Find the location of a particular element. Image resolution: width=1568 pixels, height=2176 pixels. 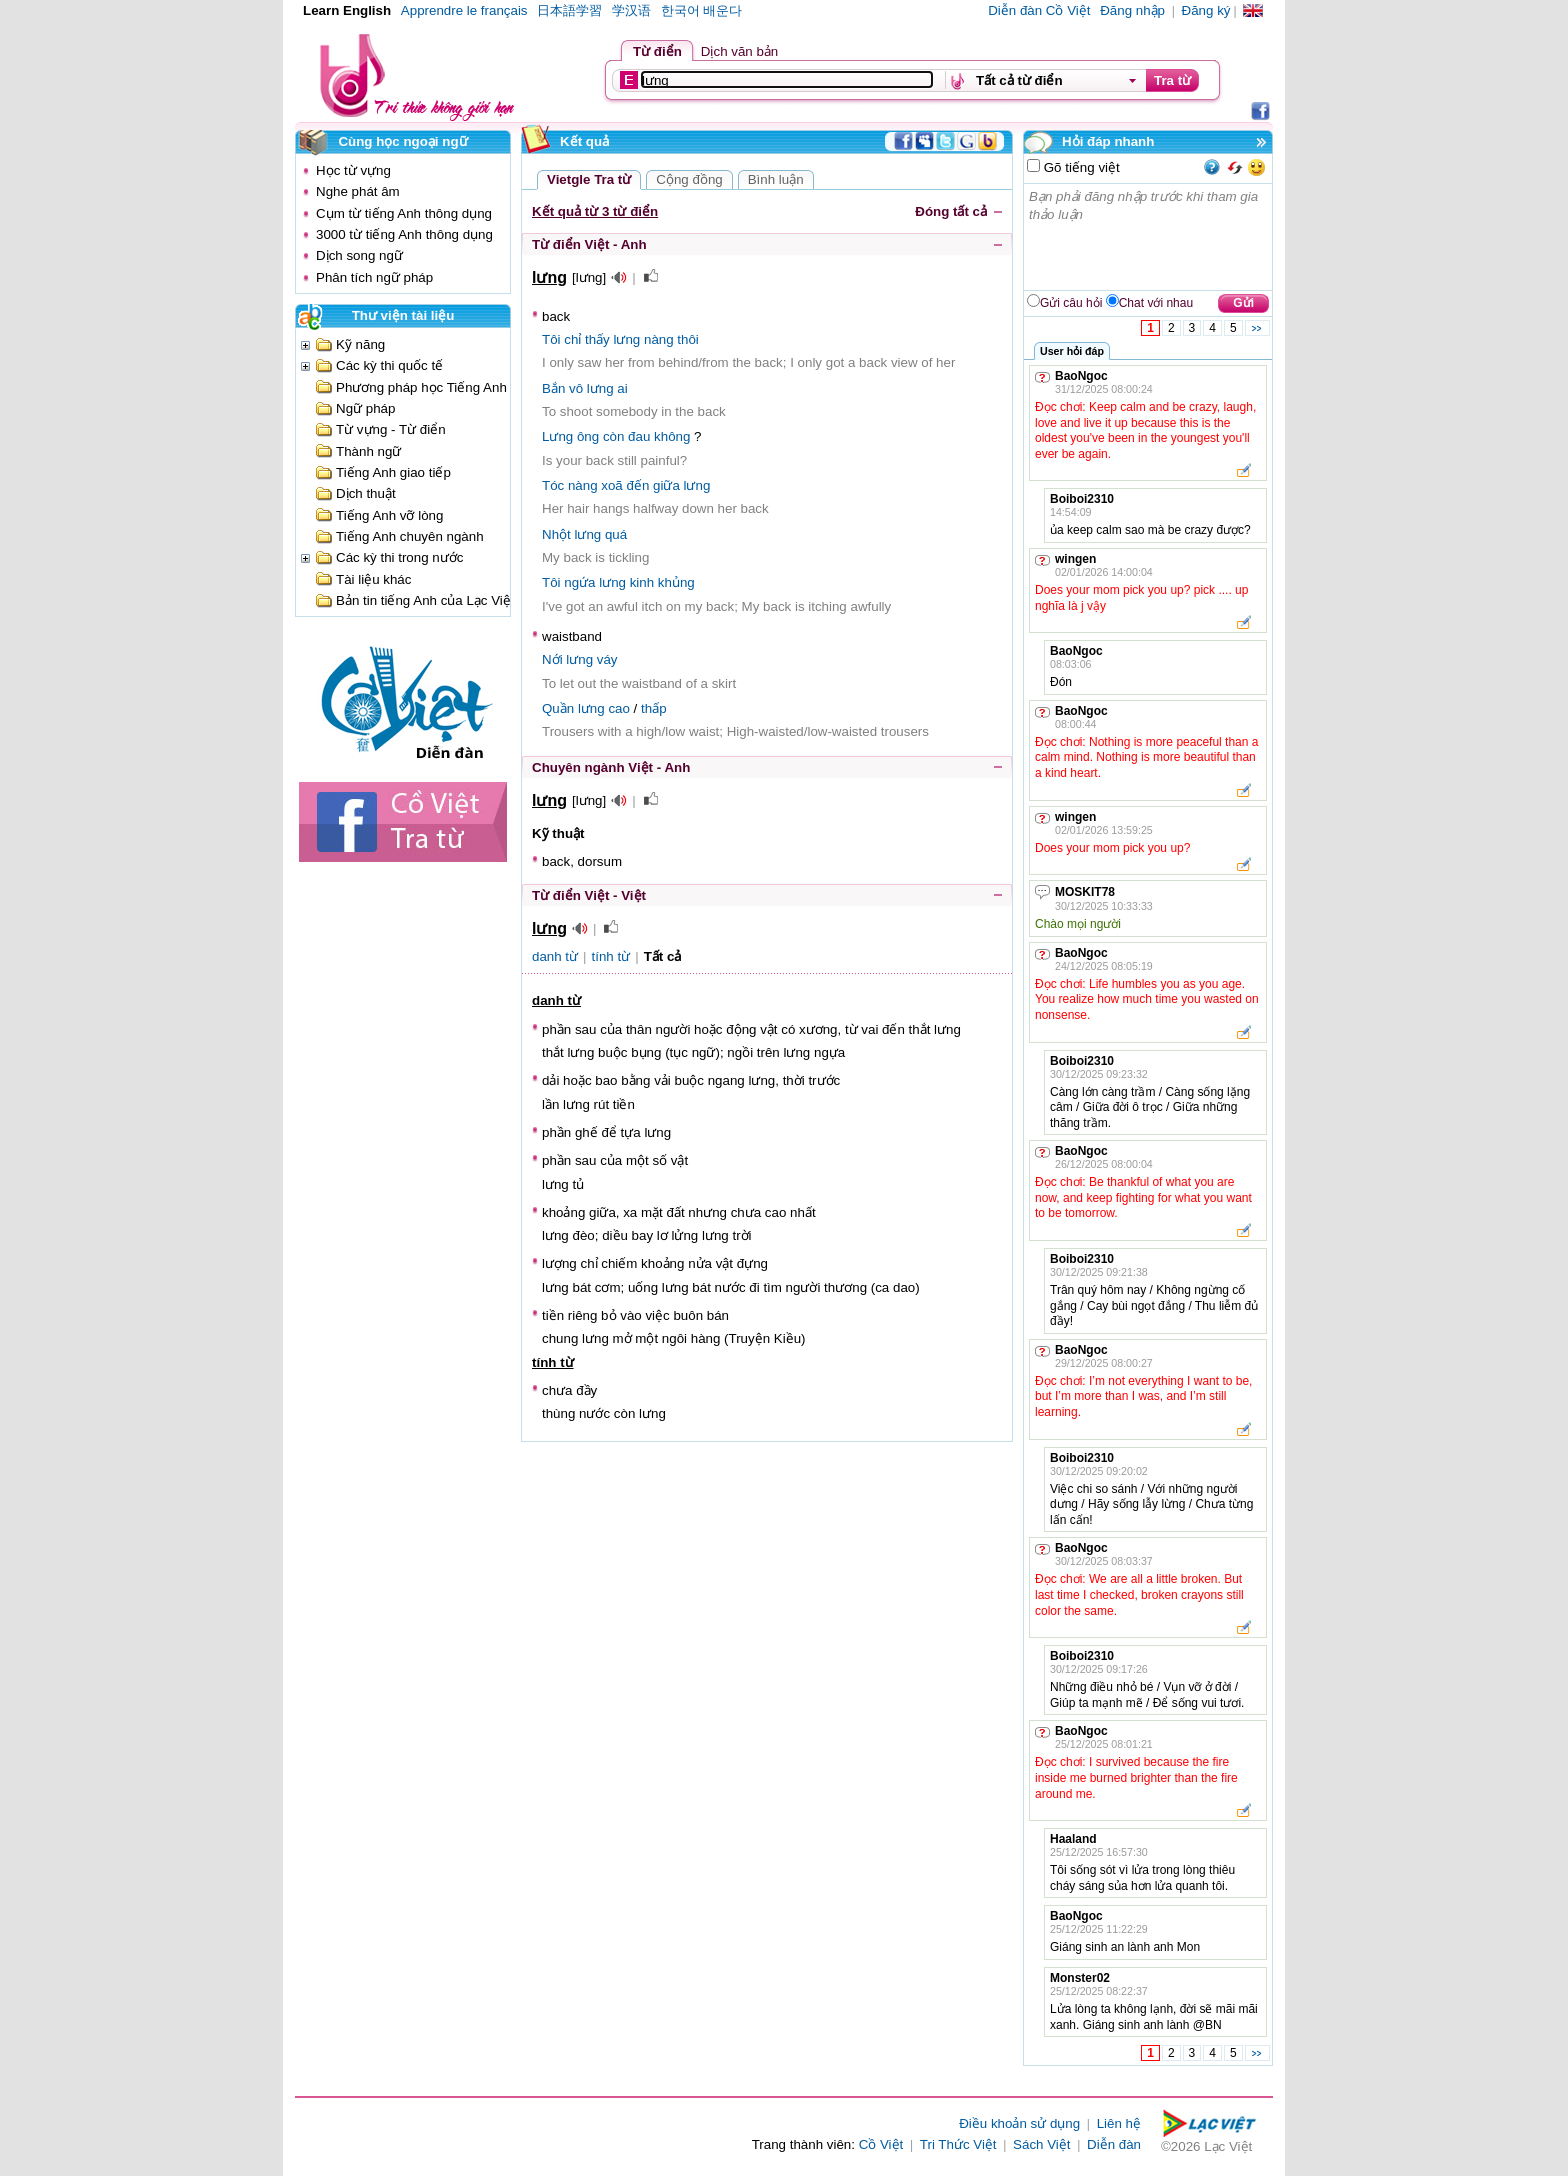

Learn English is located at coordinates (347, 10).